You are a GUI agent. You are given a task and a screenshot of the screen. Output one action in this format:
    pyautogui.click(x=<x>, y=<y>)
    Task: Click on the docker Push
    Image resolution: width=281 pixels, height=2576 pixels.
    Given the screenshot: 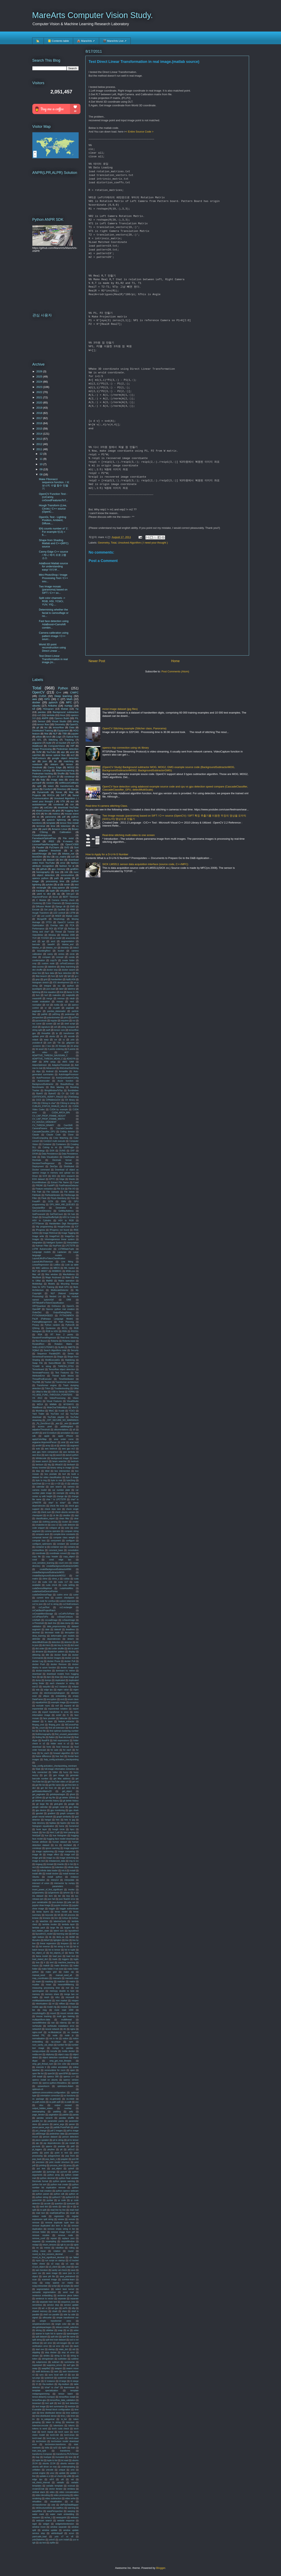 What is the action you would take?
    pyautogui.click(x=38, y=1664)
    